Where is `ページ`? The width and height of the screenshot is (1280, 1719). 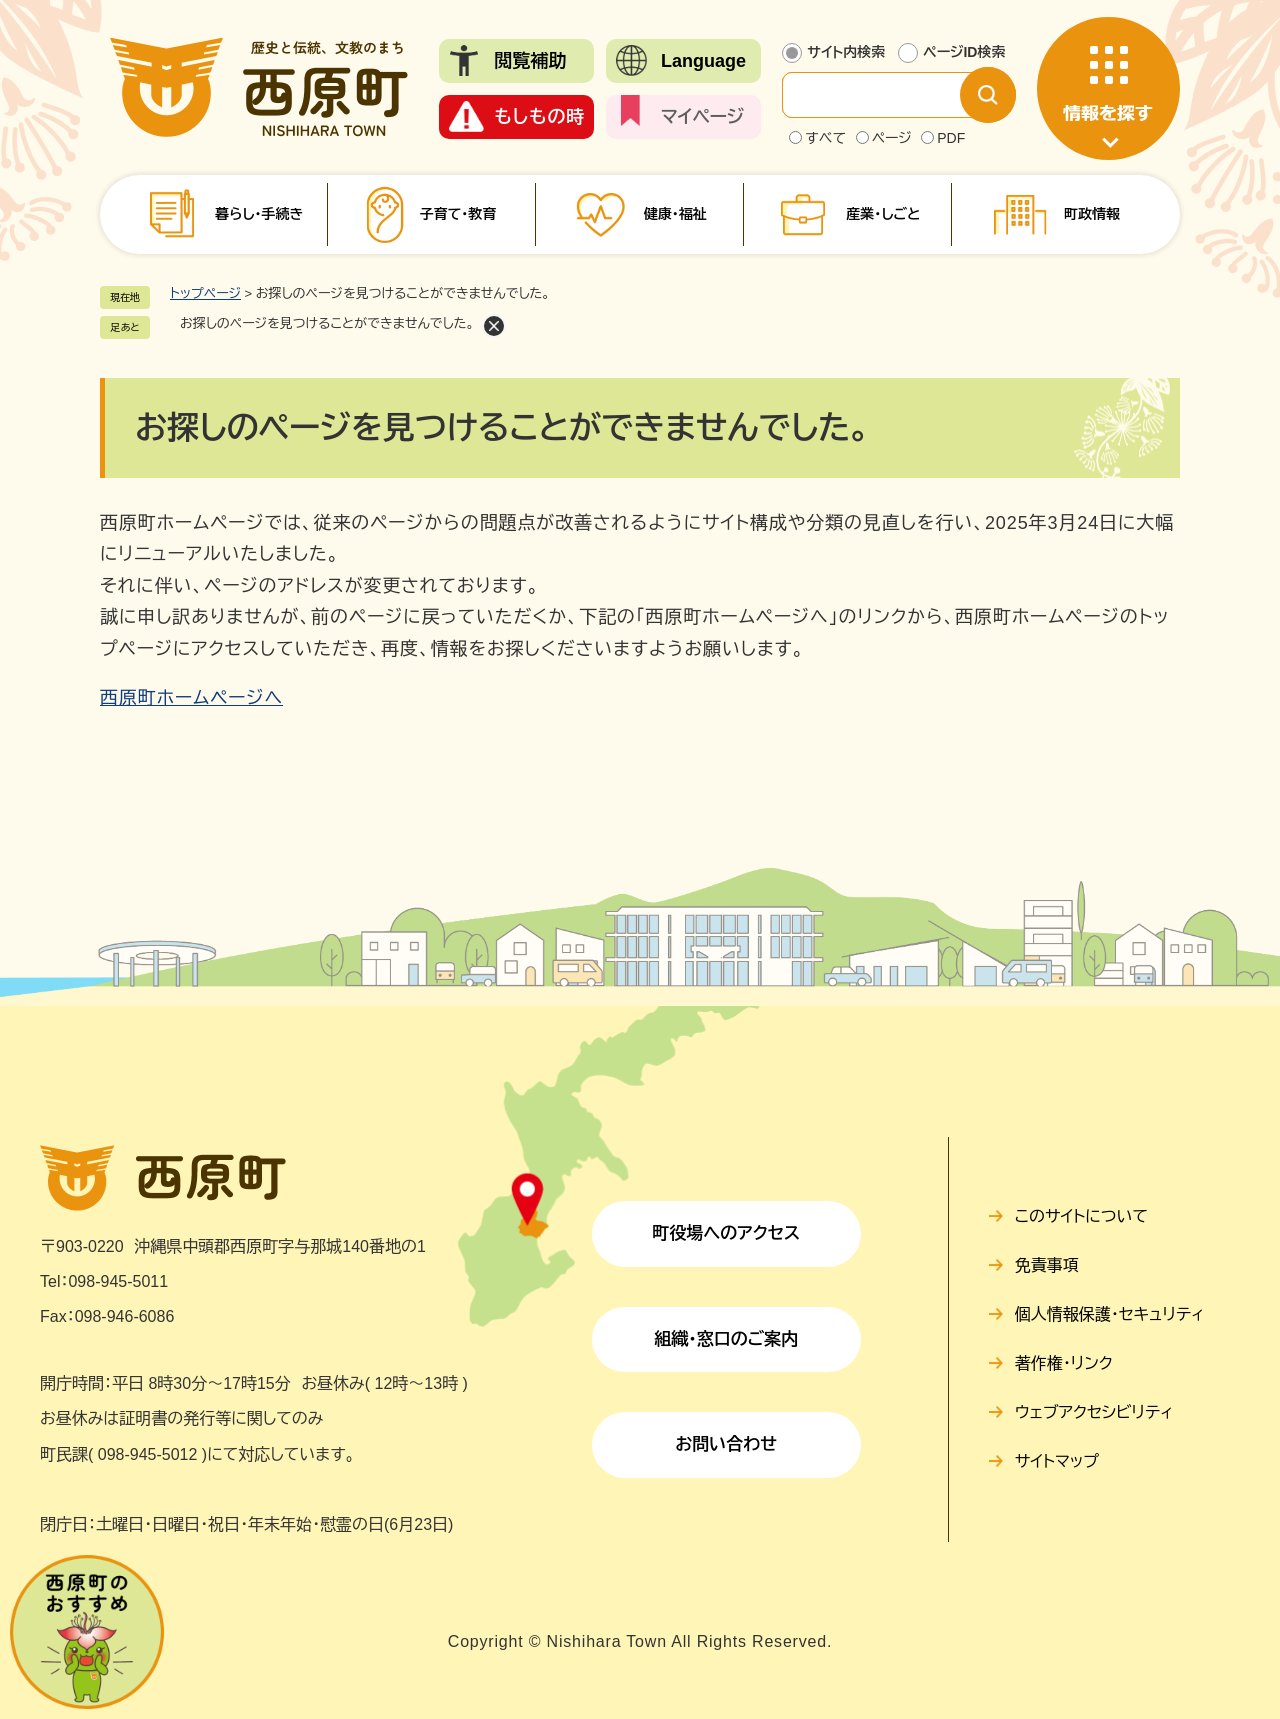
ページ is located at coordinates (892, 138).